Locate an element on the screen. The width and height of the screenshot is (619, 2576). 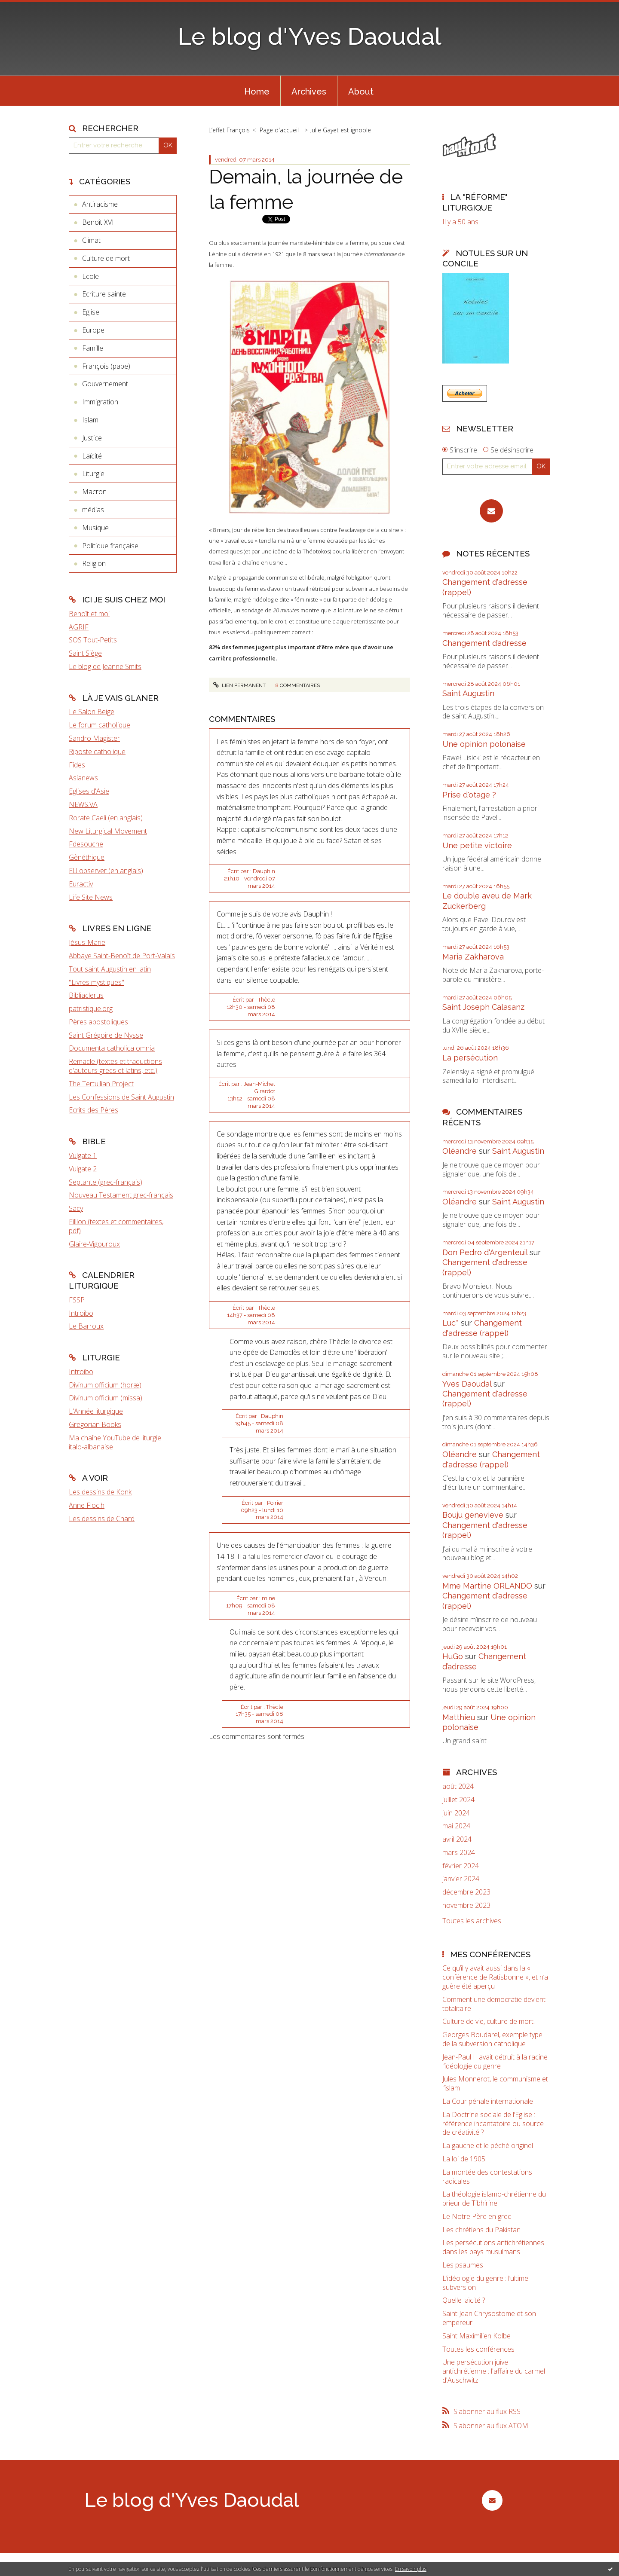
Une petite victoire is located at coordinates (477, 845).